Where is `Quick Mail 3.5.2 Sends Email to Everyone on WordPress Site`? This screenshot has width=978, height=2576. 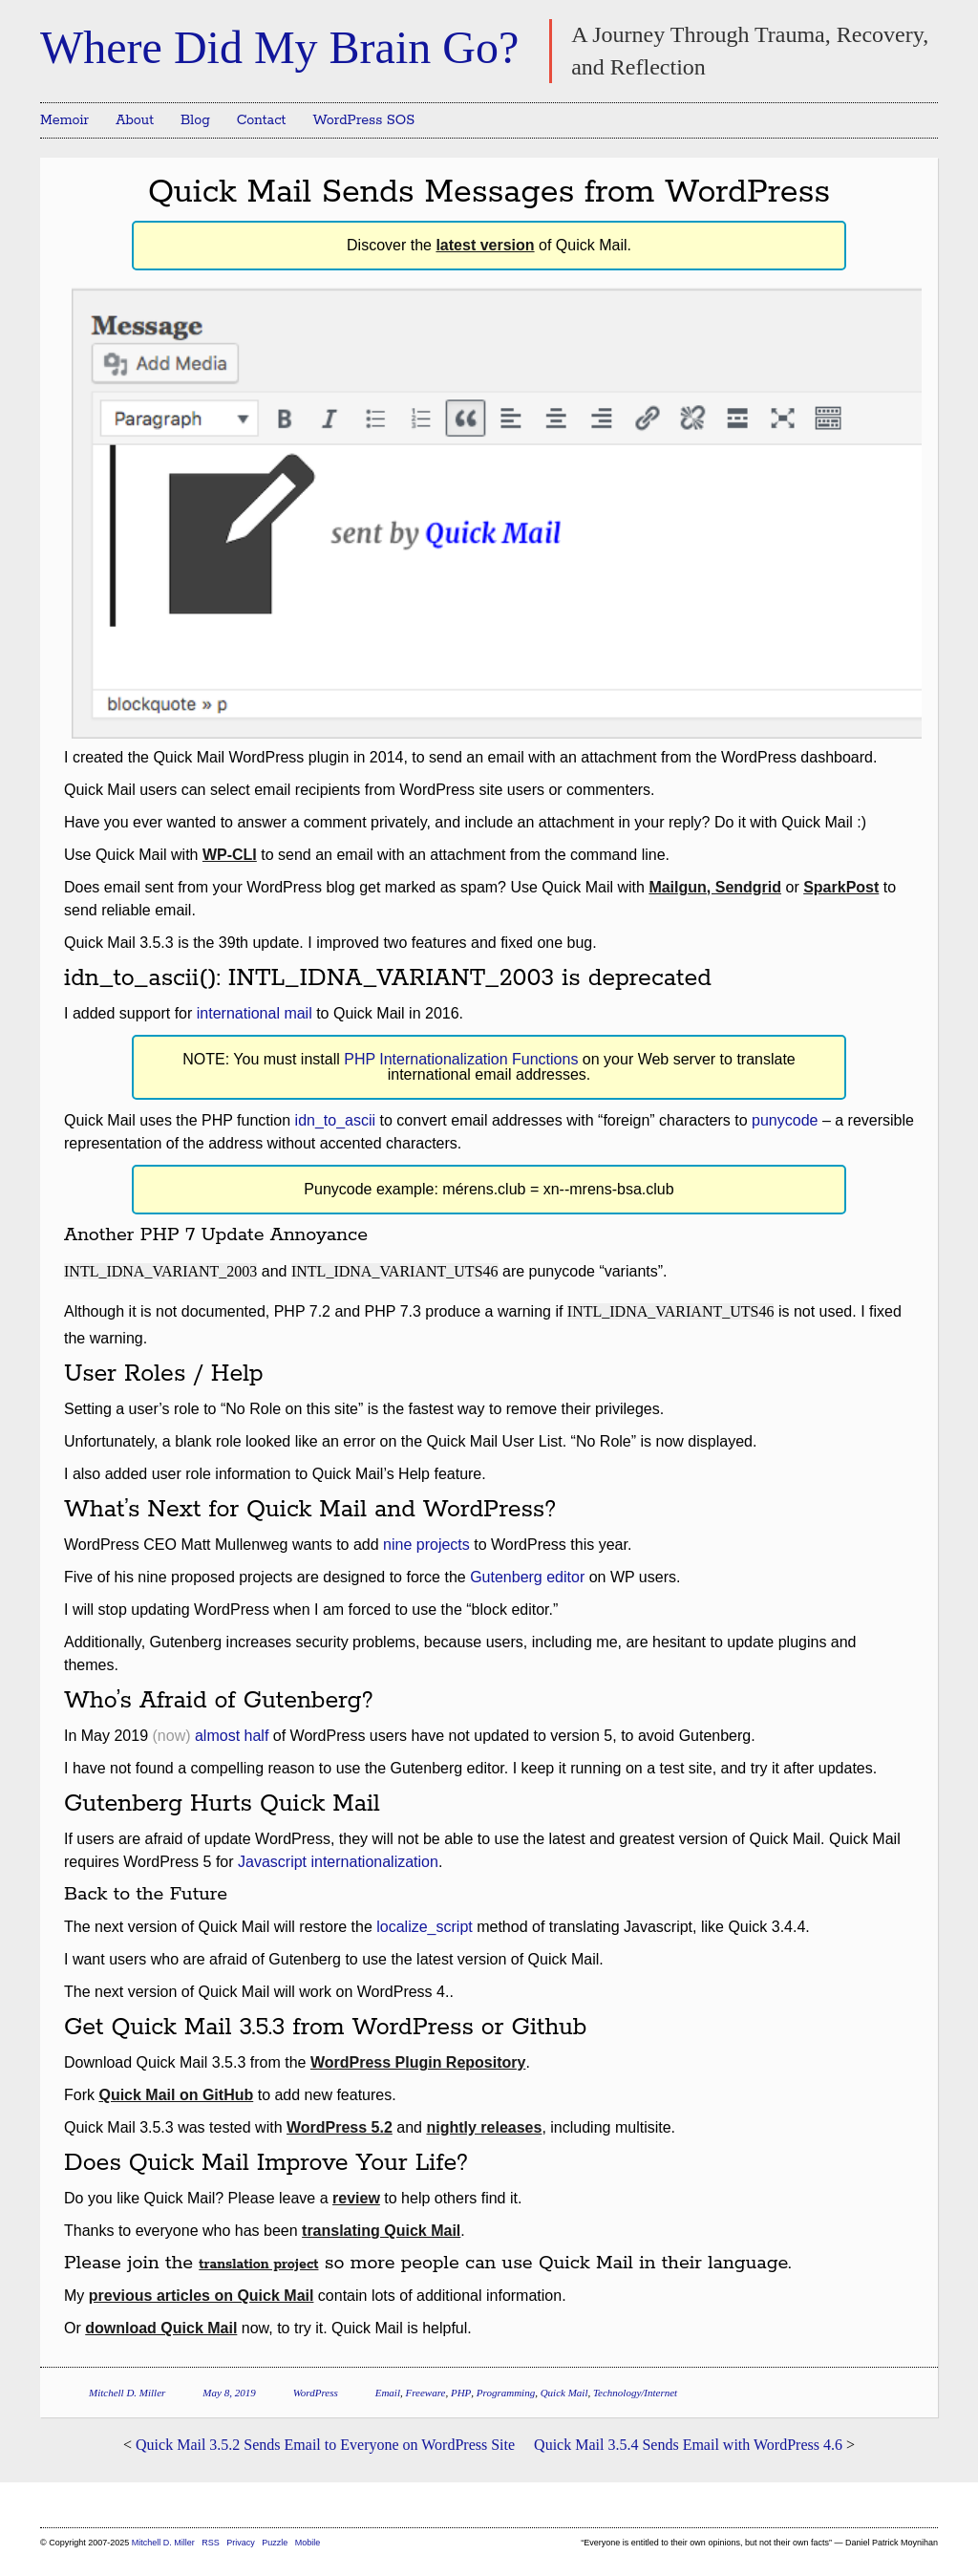
Quick Mail 3.5.2 Sends Email to Everyone on WordPress Site is located at coordinates (325, 2444).